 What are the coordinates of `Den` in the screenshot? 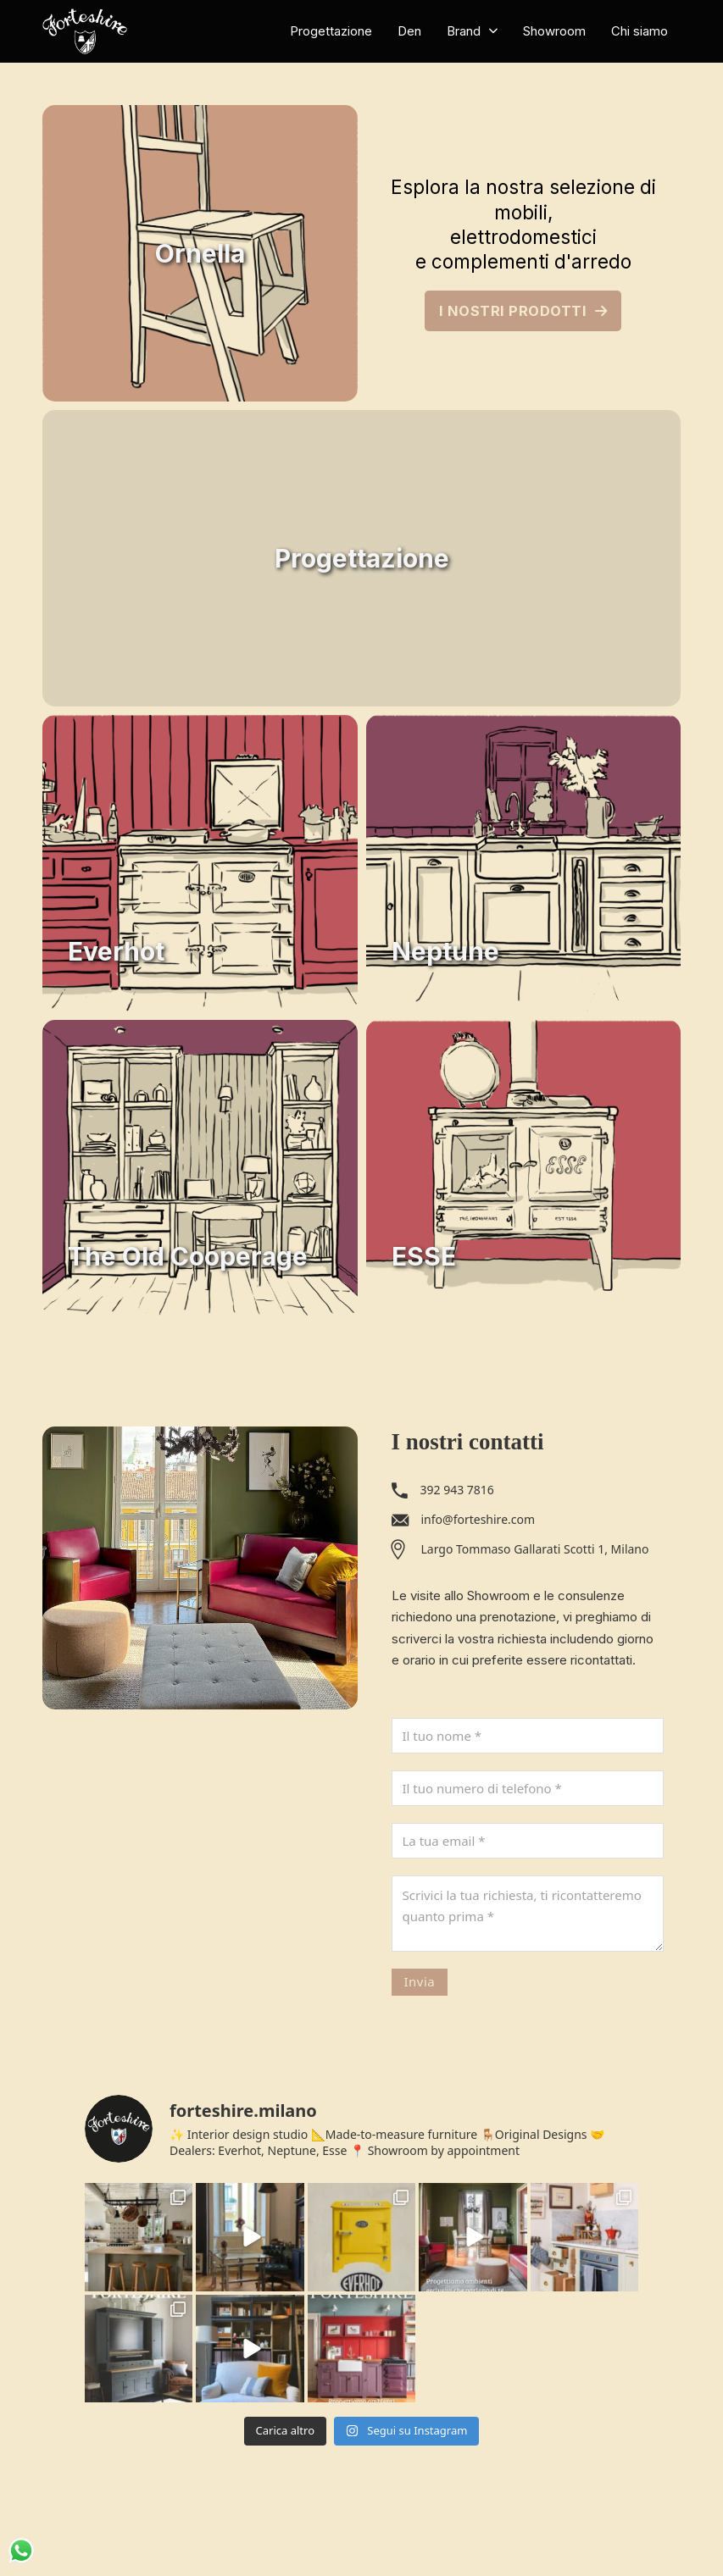 It's located at (409, 31).